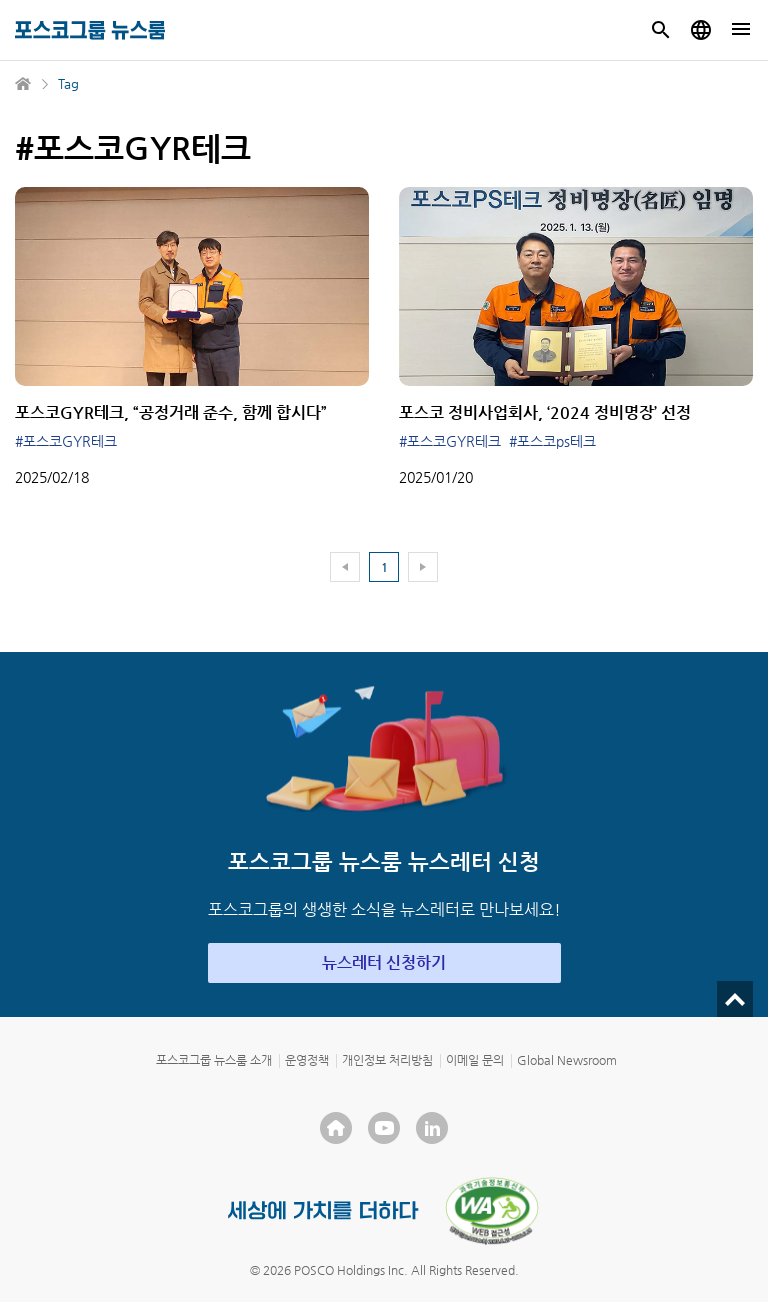 Image resolution: width=768 pixels, height=1302 pixels. What do you see at coordinates (384, 962) in the screenshot?
I see `뉴스레터 신청하기` at bounding box center [384, 962].